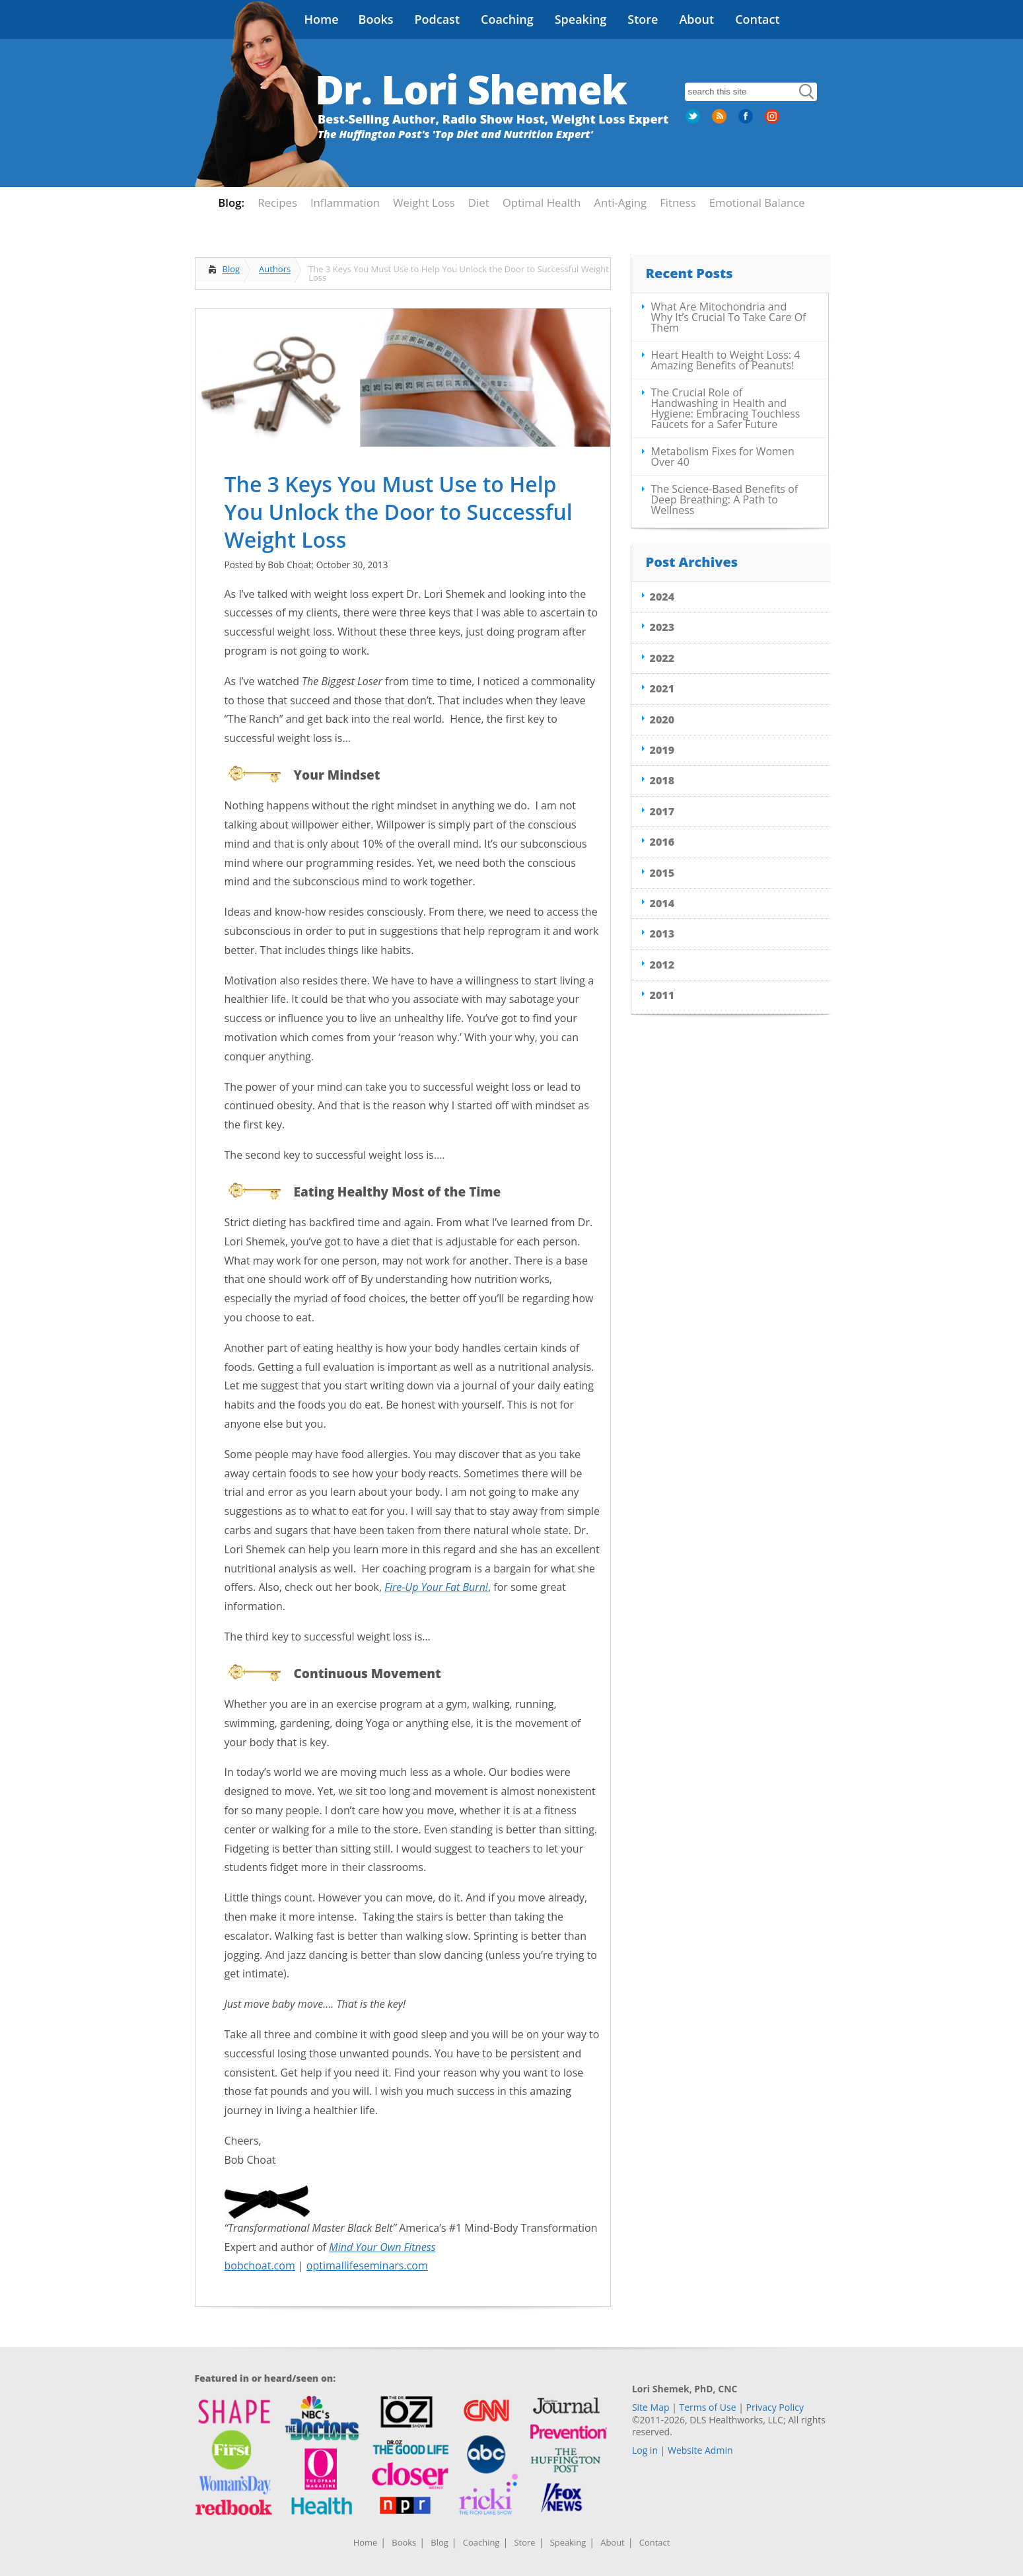 The height and width of the screenshot is (2576, 1023). Describe the element at coordinates (231, 202) in the screenshot. I see `Blog:` at that location.